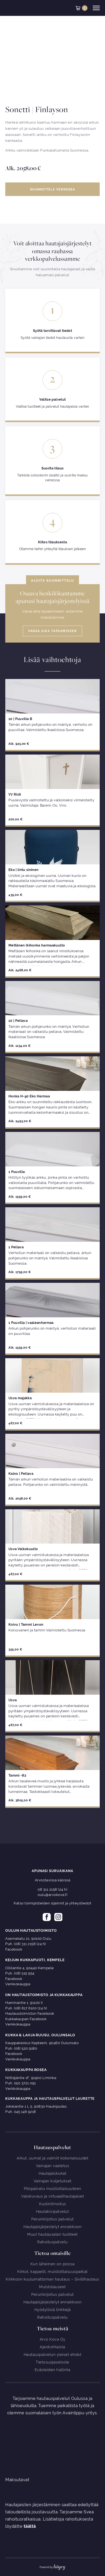 The width and height of the screenshot is (105, 2576). I want to click on Kauppakeskus Kapteeni, 90460 Oulunsalo, so click(42, 2043).